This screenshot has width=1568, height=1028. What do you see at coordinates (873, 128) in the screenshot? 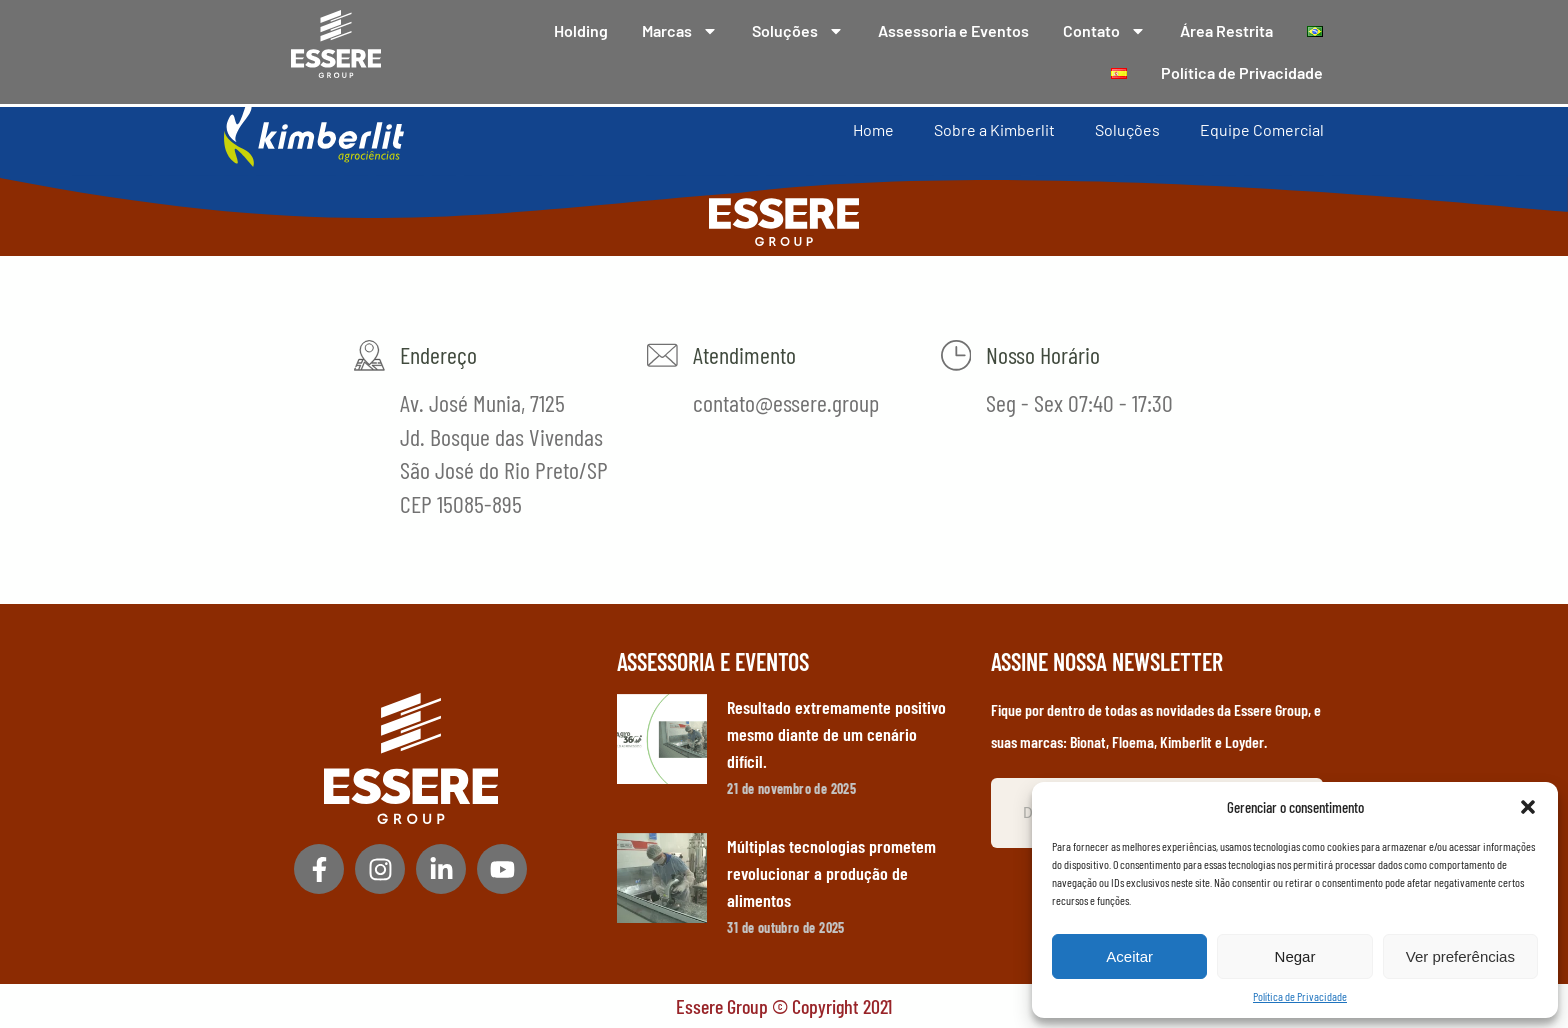
I see `Home` at bounding box center [873, 128].